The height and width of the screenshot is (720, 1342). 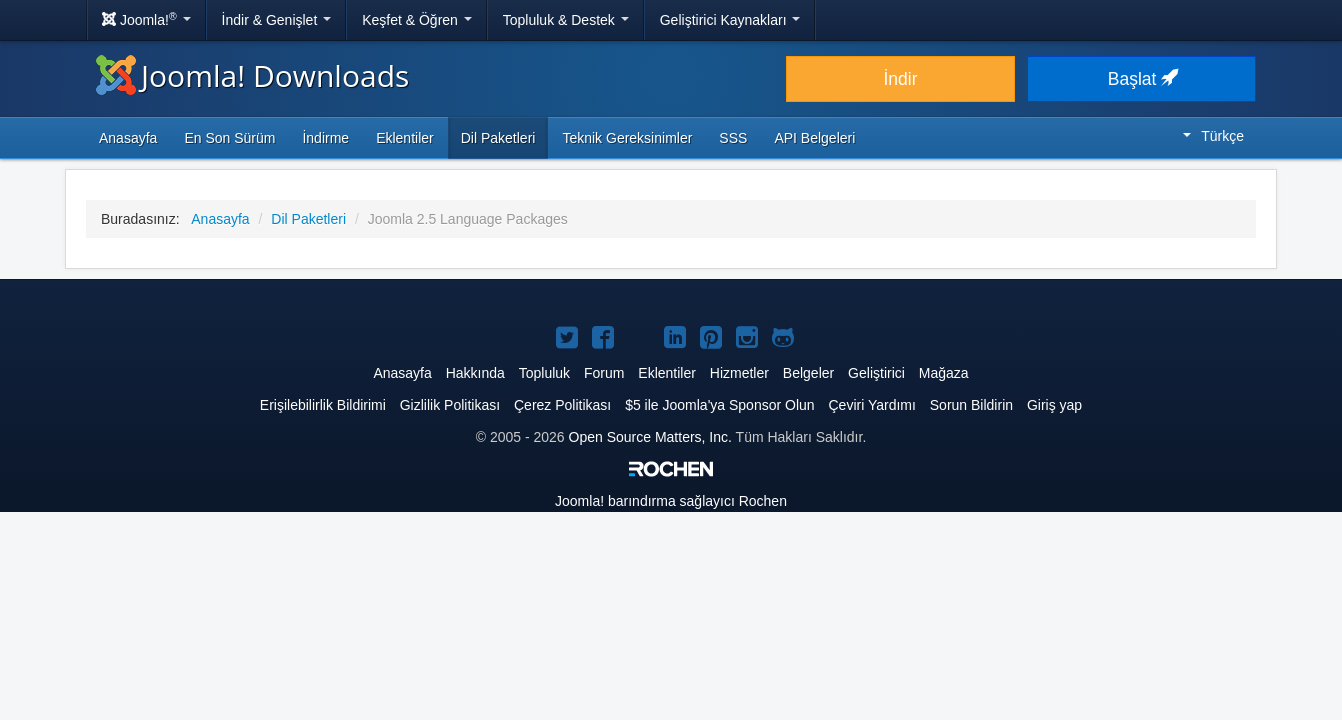 What do you see at coordinates (325, 138) in the screenshot?
I see `İndirme` at bounding box center [325, 138].